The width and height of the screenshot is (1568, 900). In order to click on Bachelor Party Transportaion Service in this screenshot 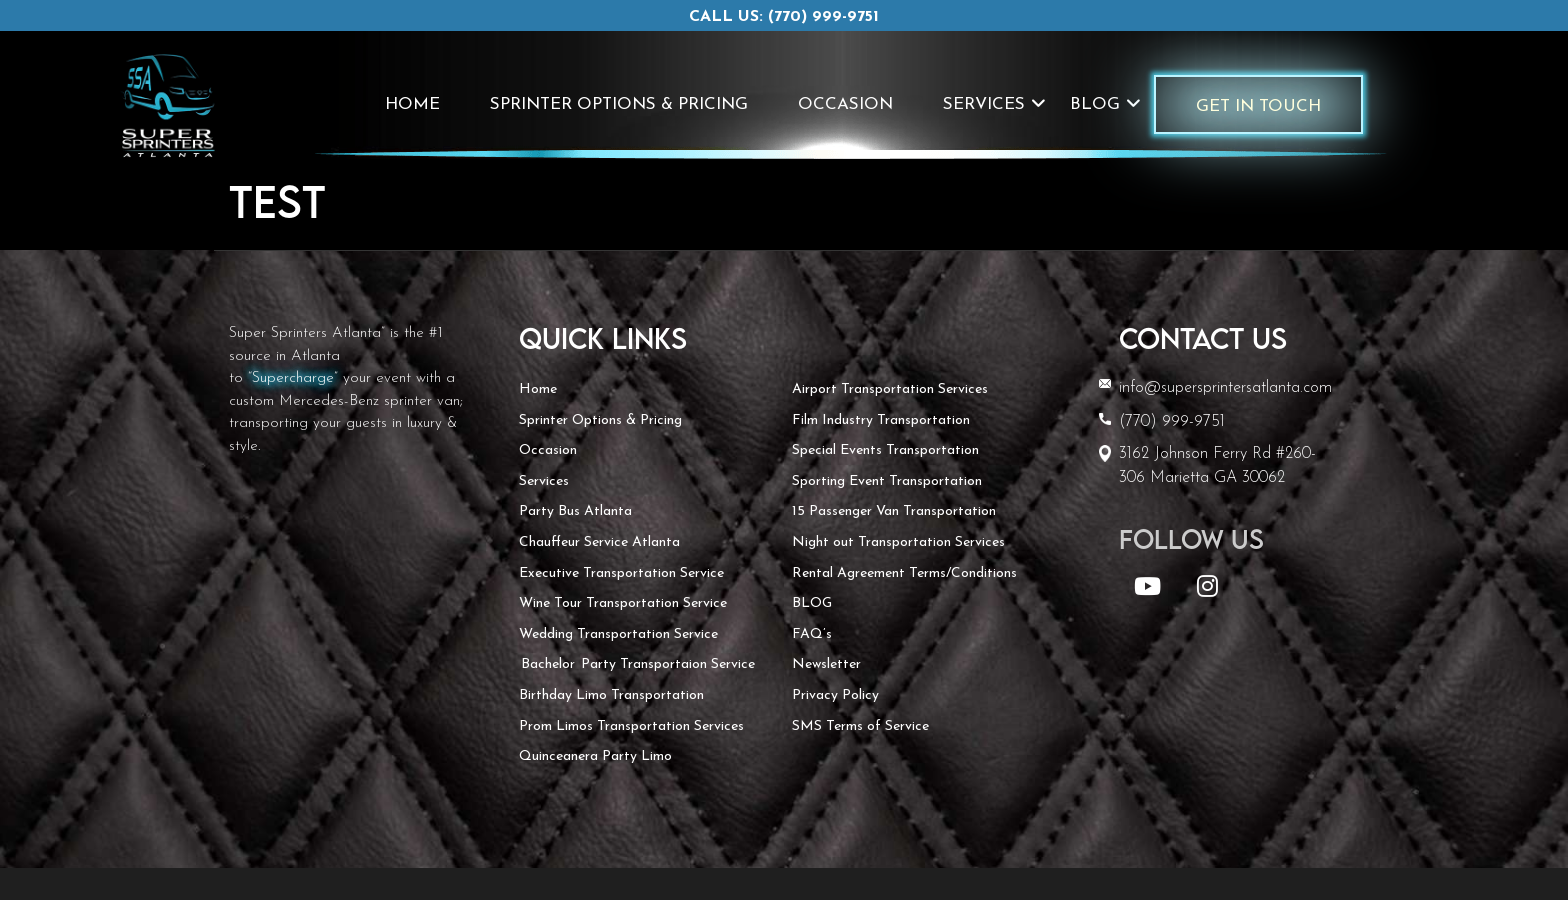, I will do `click(637, 664)`.